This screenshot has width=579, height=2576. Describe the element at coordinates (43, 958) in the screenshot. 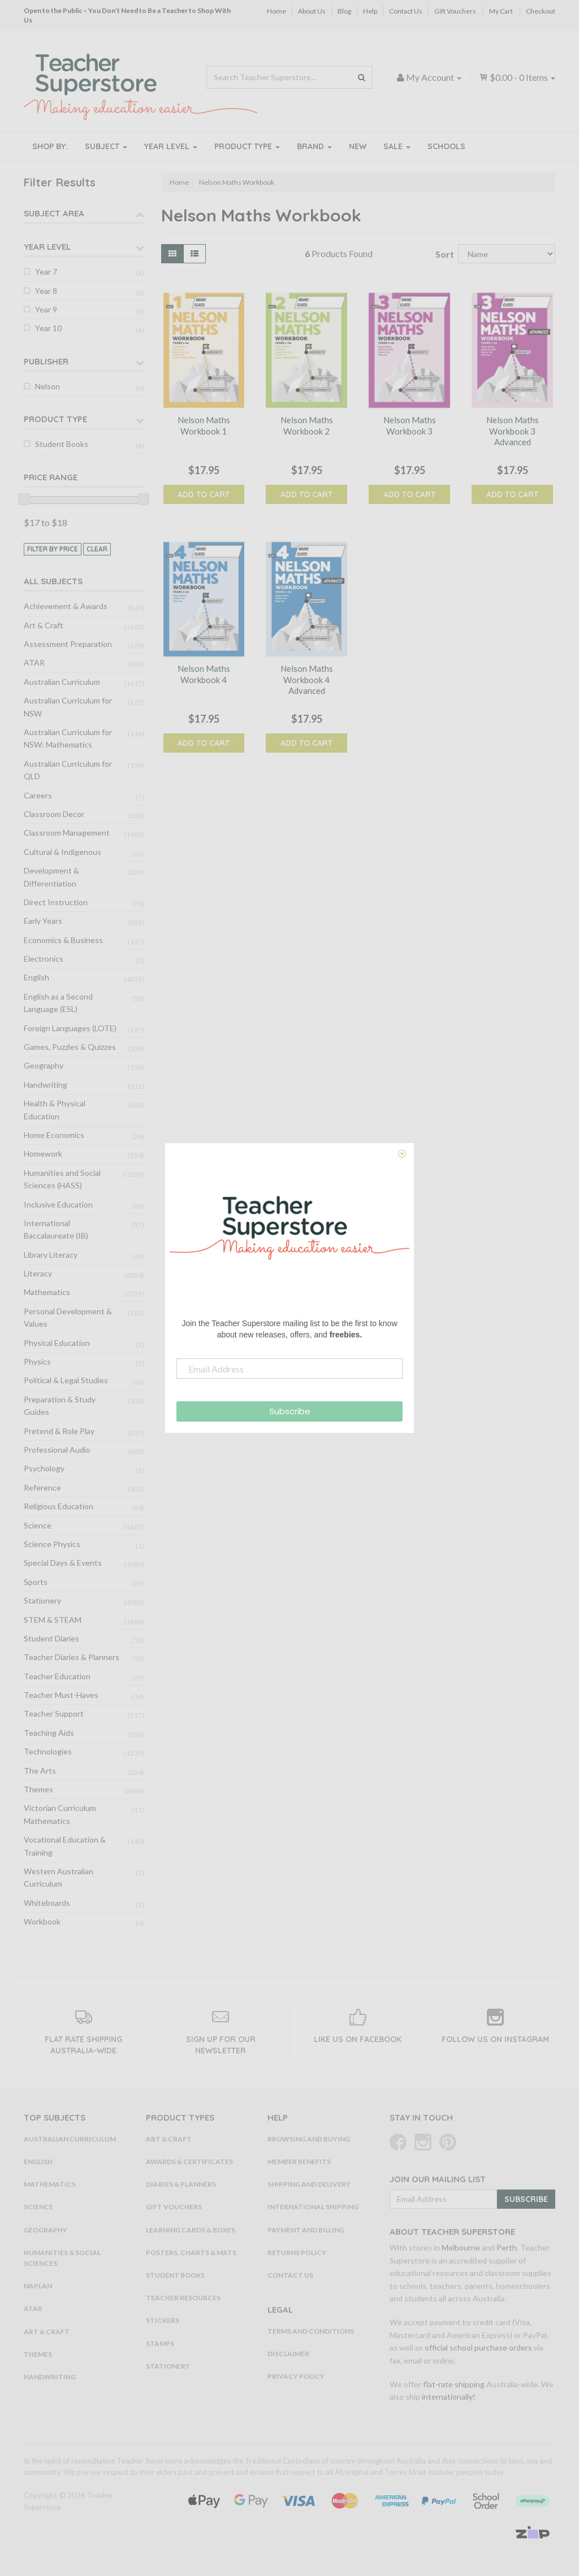

I see `Electronics` at that location.